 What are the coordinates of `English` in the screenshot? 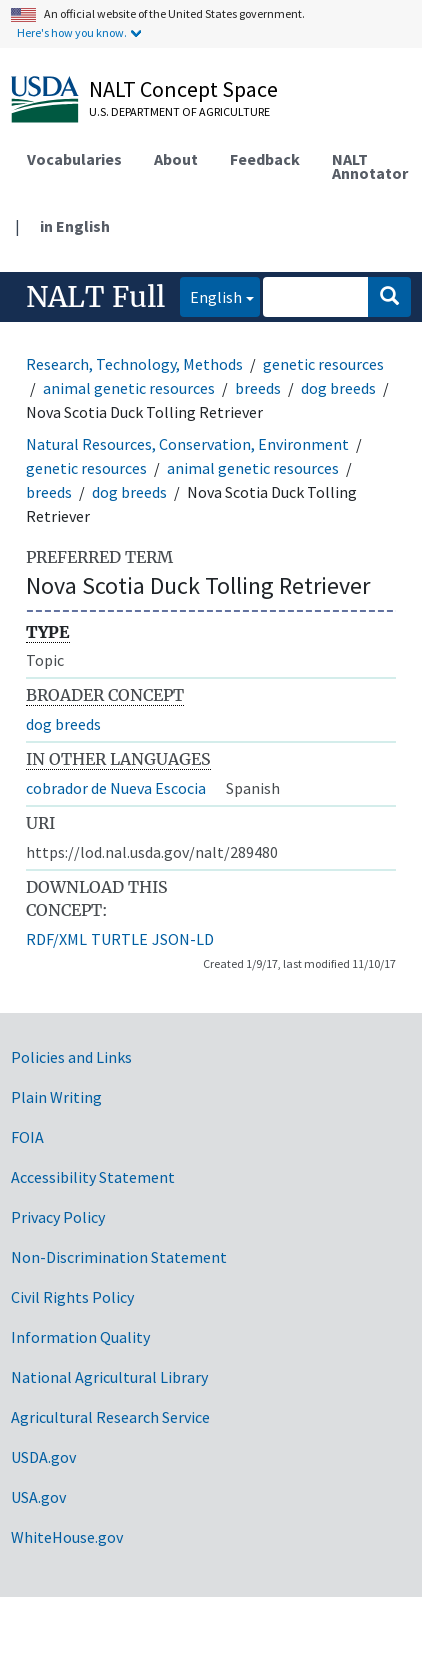 It's located at (211, 295).